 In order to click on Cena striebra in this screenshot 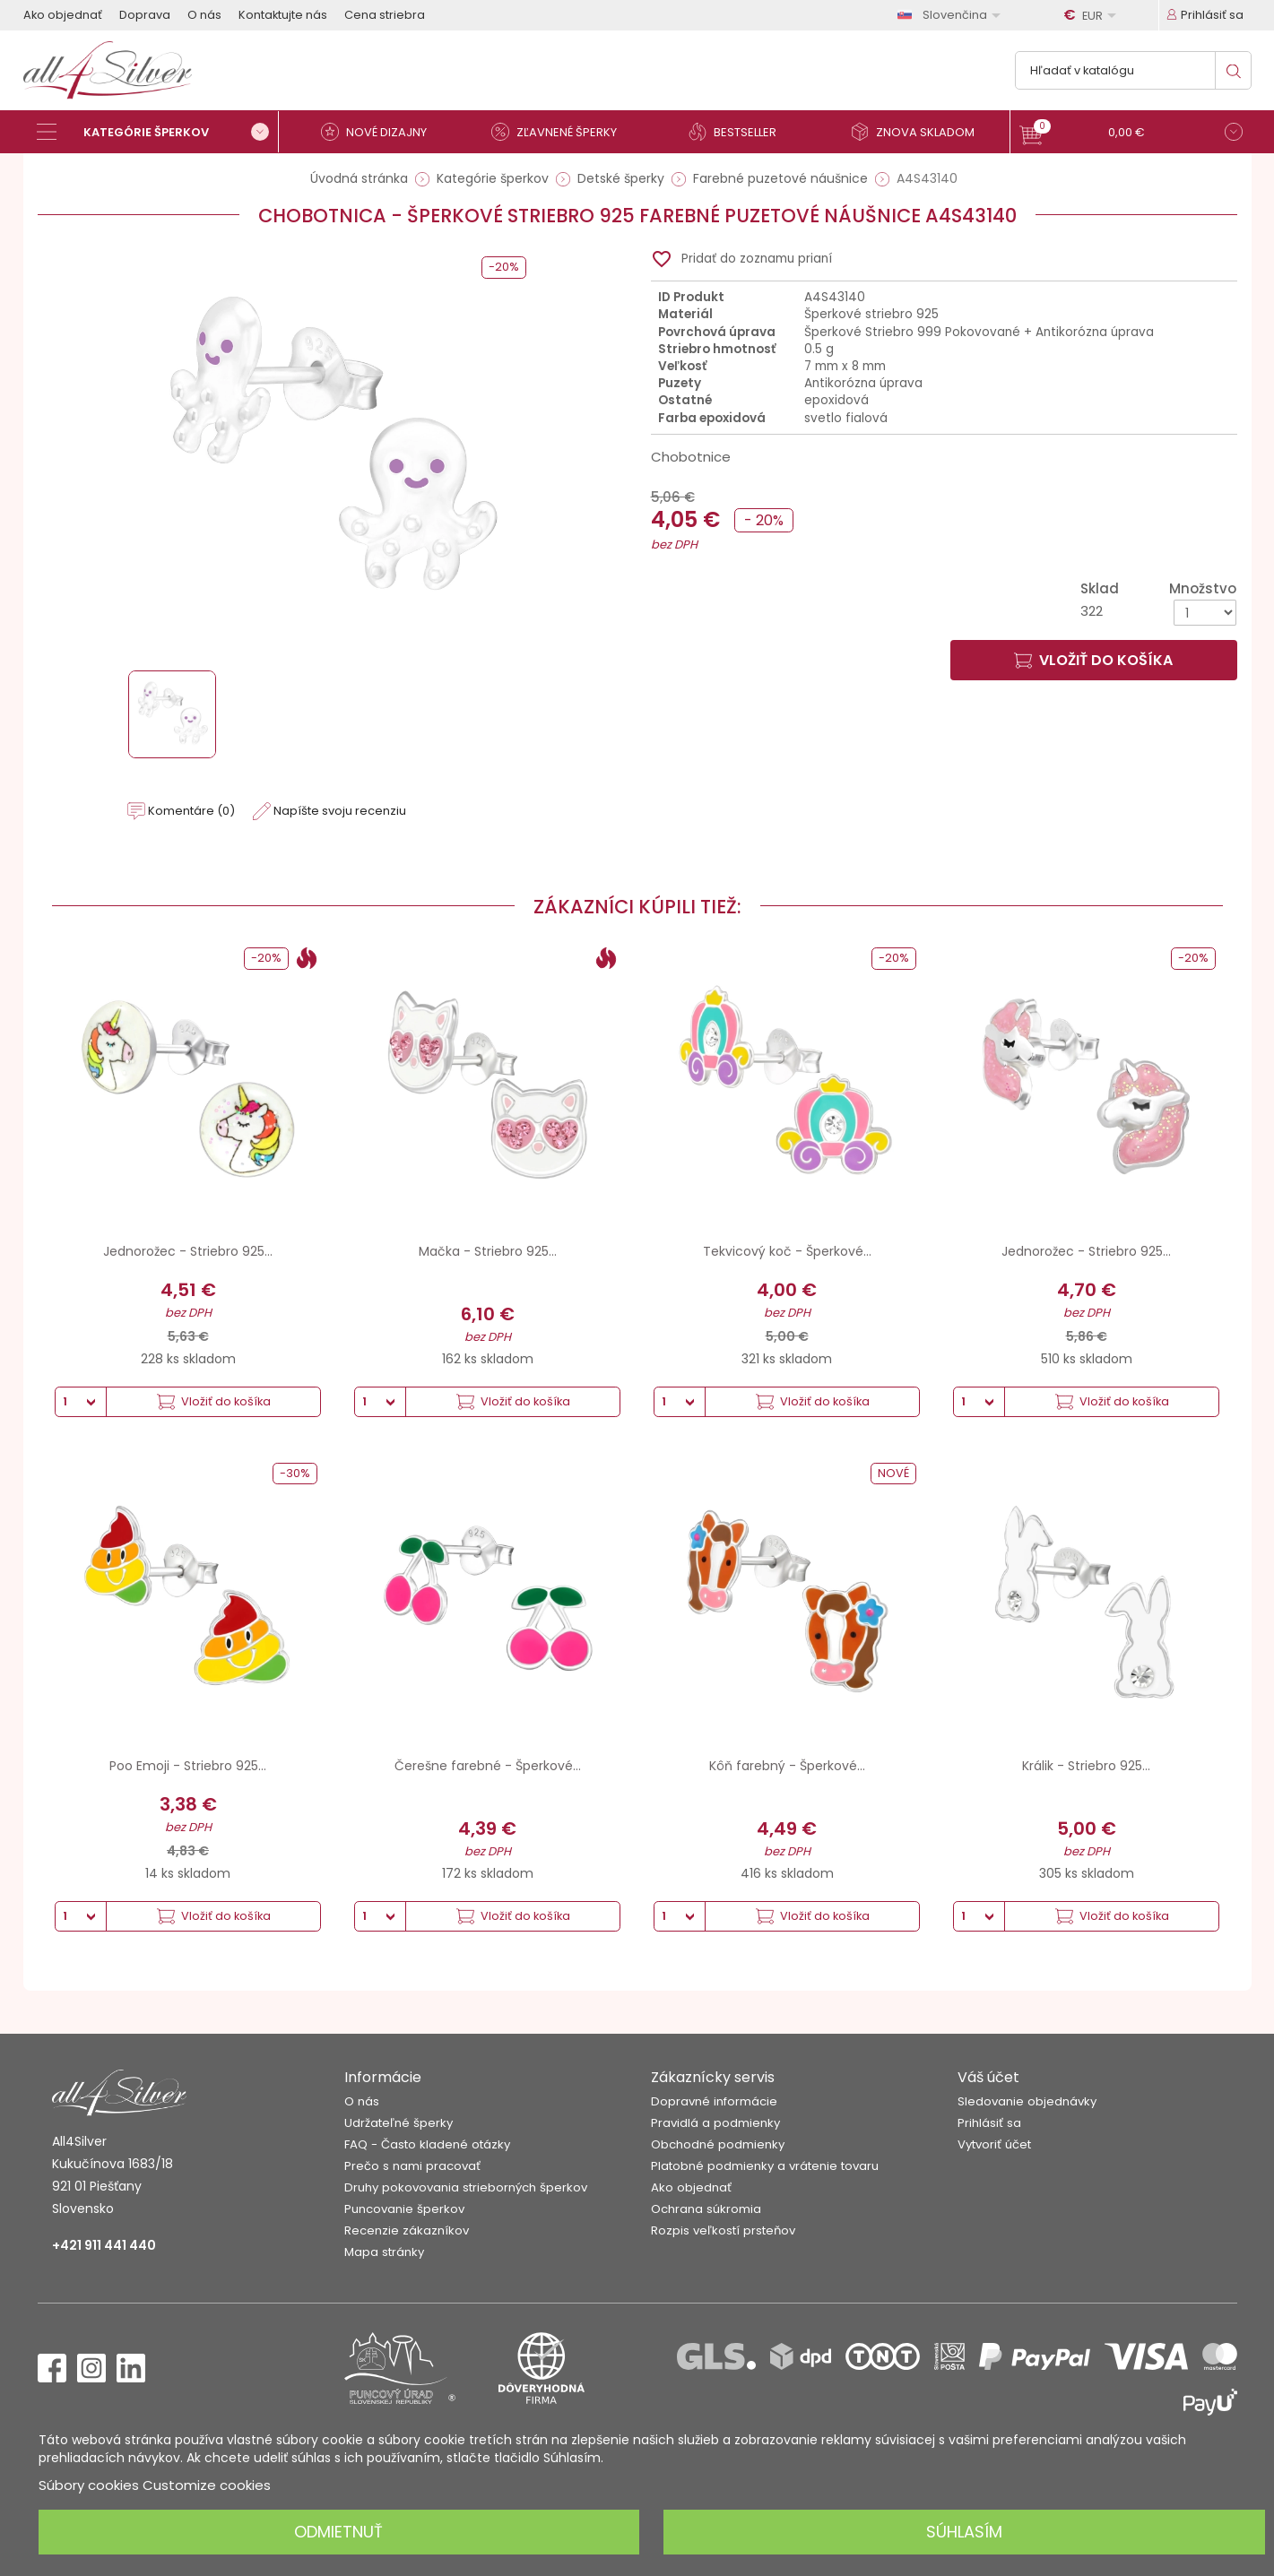, I will do `click(384, 14)`.